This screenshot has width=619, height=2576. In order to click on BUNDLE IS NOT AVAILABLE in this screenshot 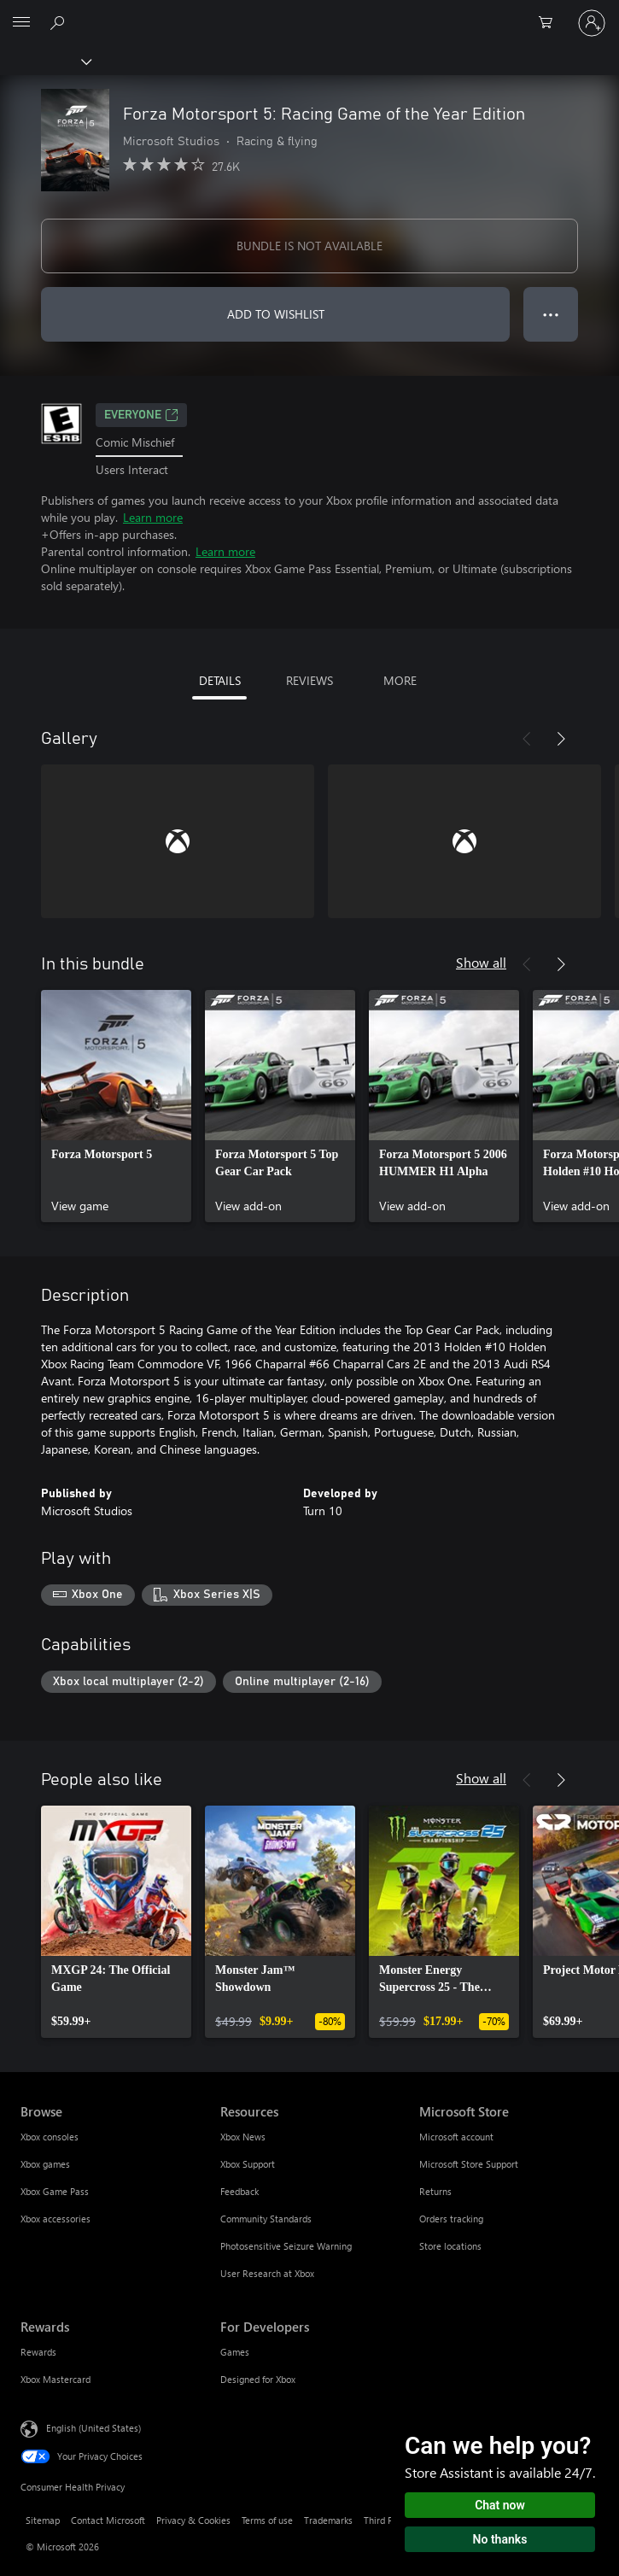, I will do `click(309, 245)`.